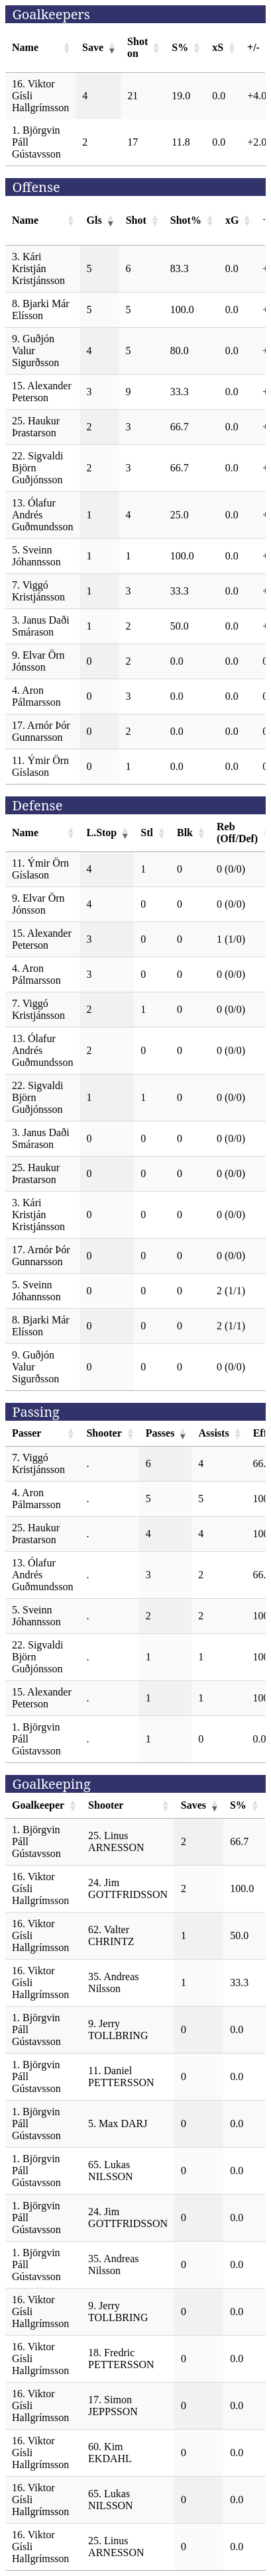  Describe the element at coordinates (103, 1433) in the screenshot. I see `Shooter [Shooter: activate to sort column ascending]` at that location.